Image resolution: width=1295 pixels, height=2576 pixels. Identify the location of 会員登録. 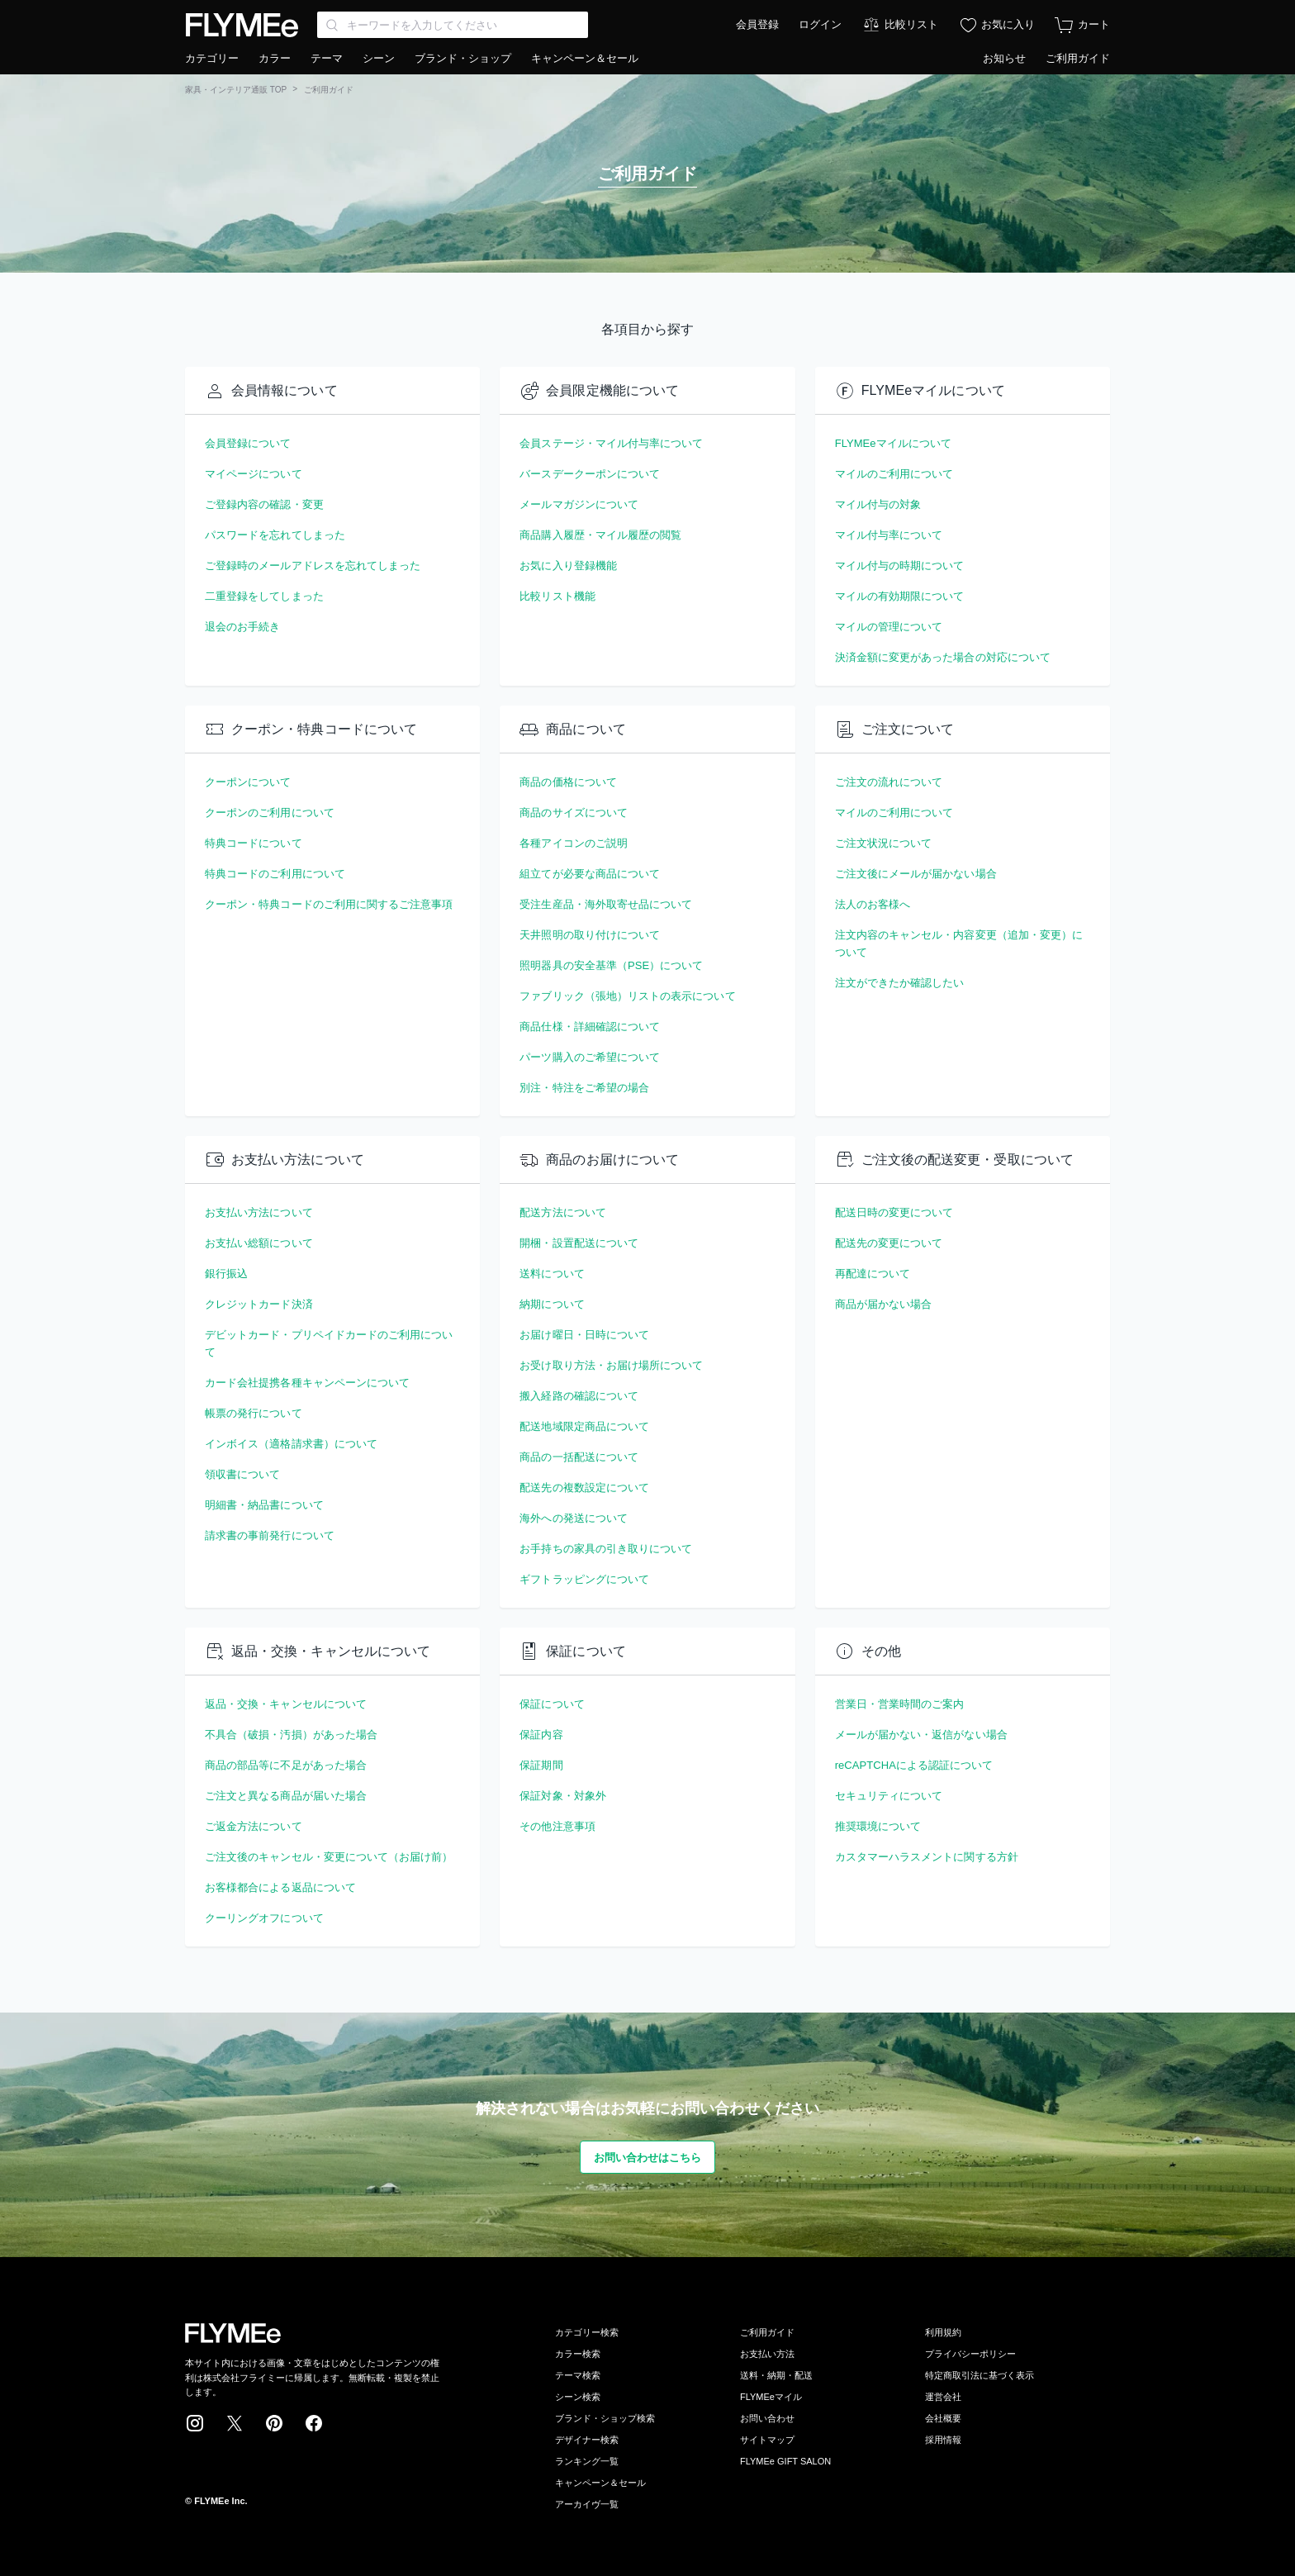
(757, 24).